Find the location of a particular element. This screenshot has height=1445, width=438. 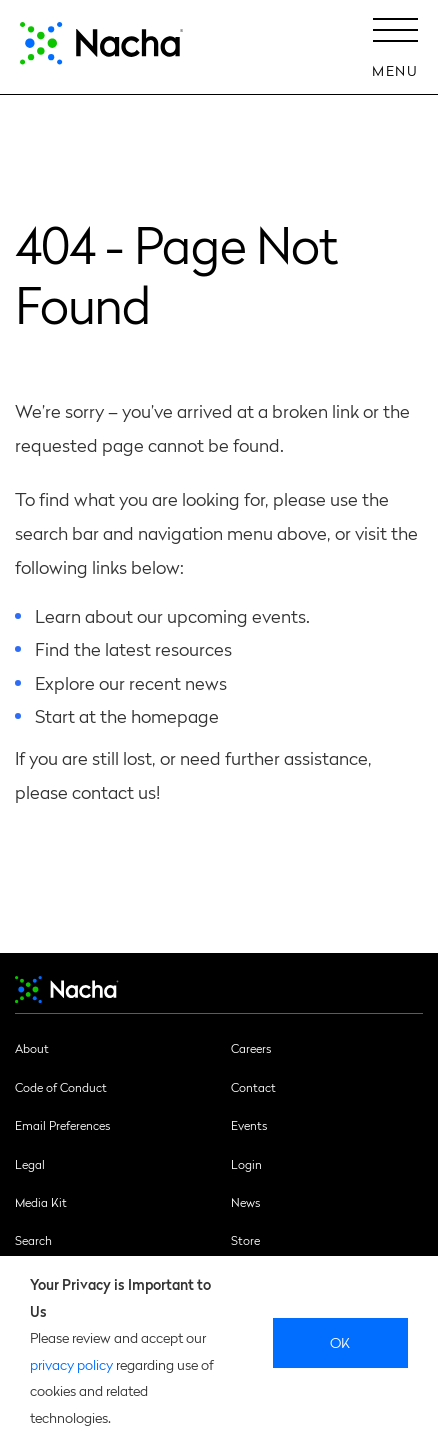

Careers is located at coordinates (251, 1048).